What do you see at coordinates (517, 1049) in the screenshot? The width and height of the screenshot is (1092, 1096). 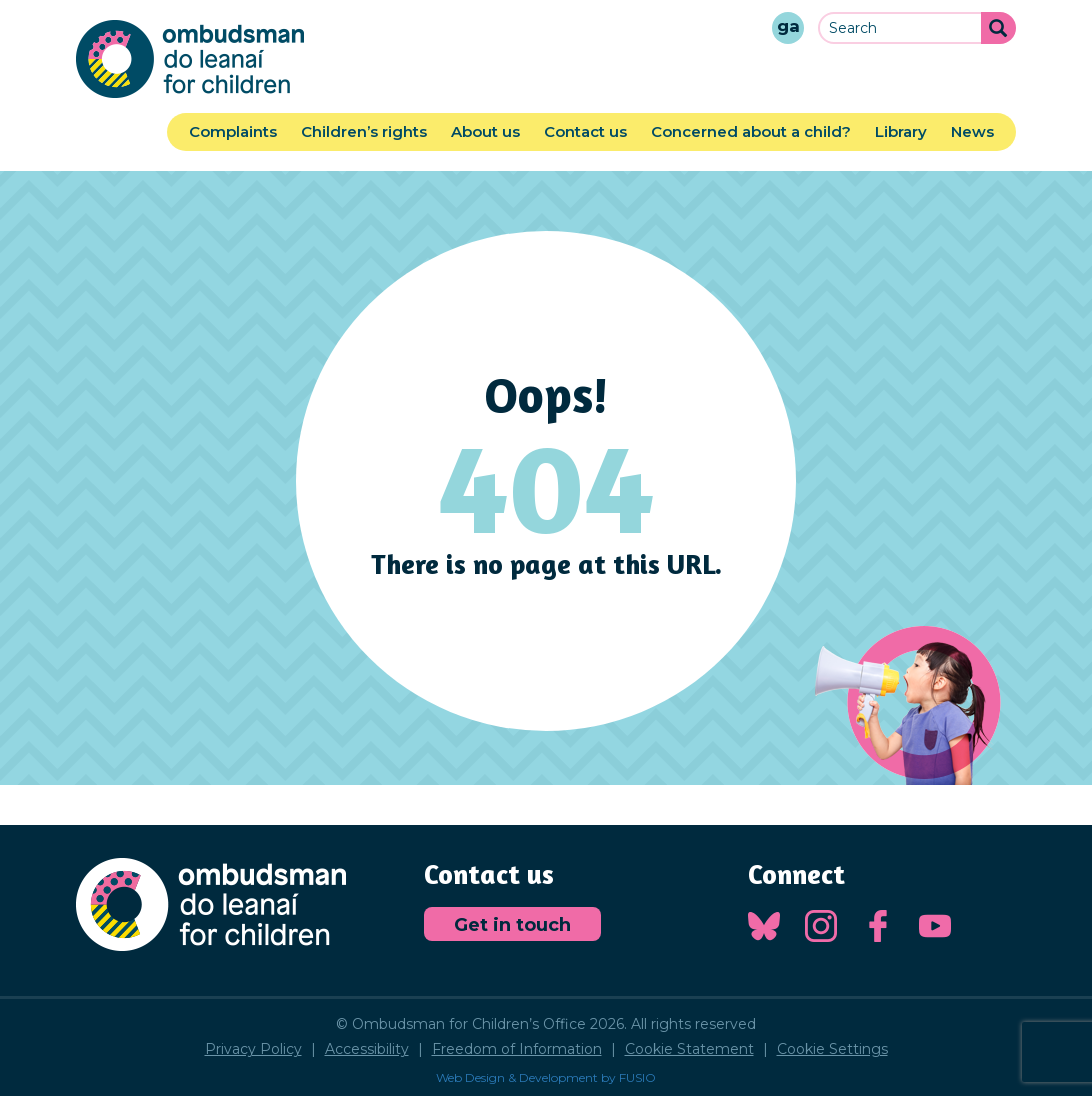 I see `Freedom of Information` at bounding box center [517, 1049].